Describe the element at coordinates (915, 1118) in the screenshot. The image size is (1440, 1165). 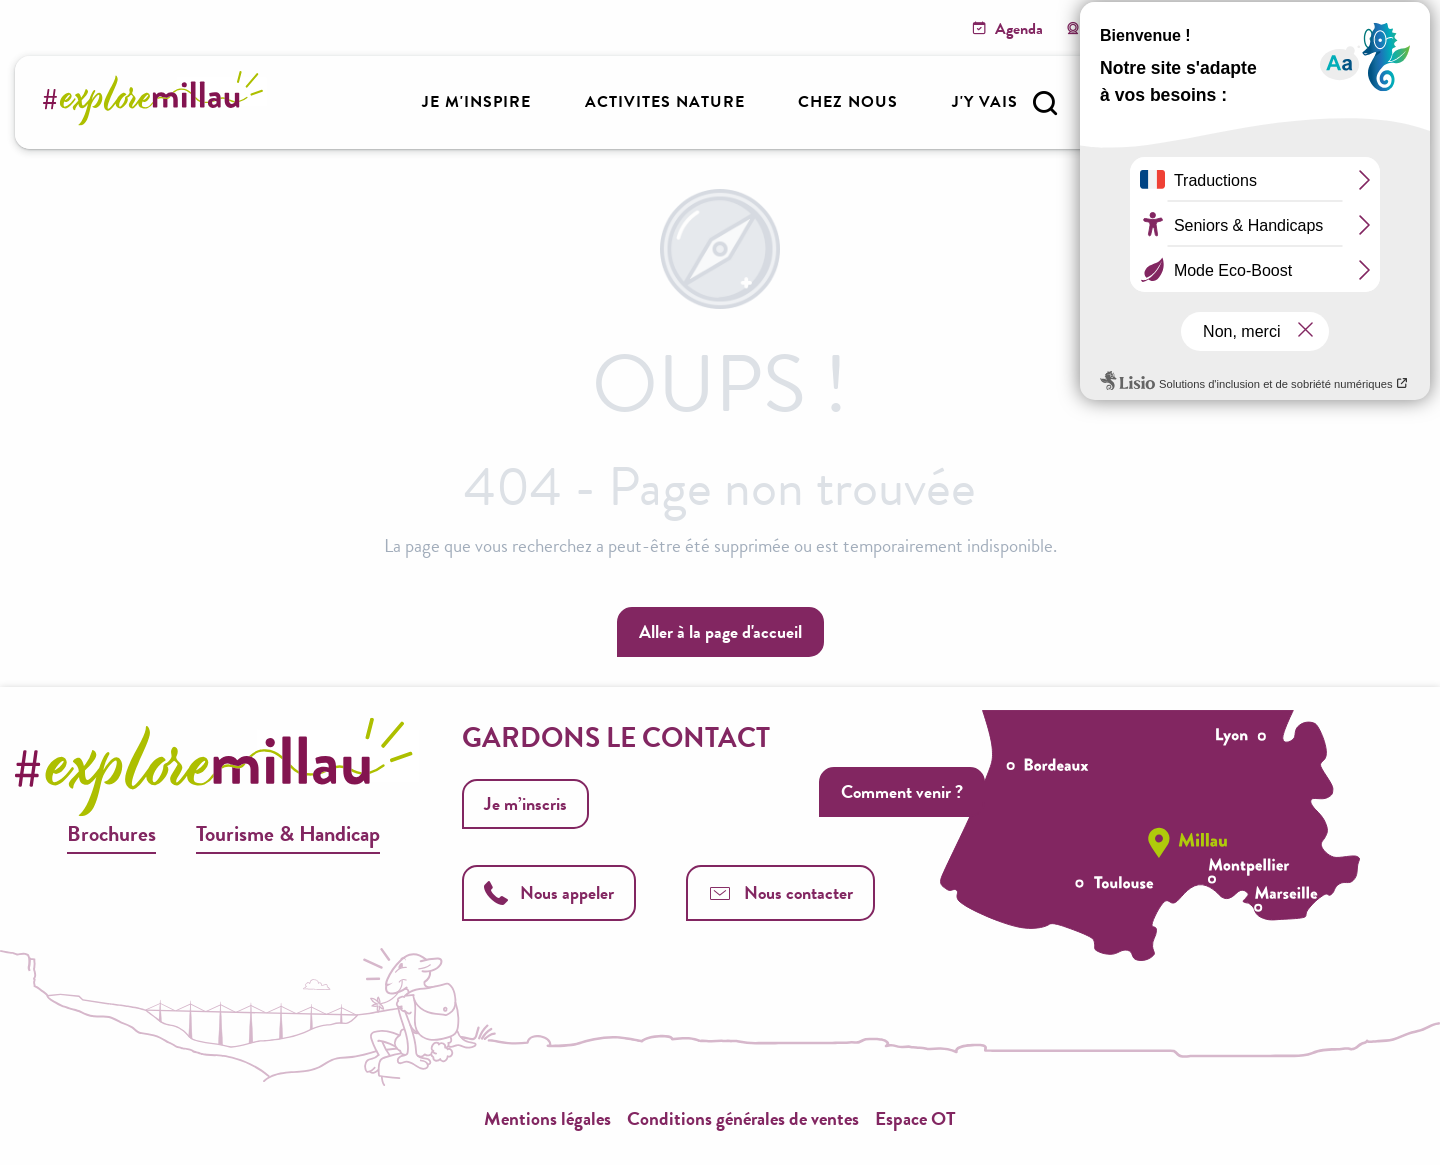
I see `Espace OT` at that location.